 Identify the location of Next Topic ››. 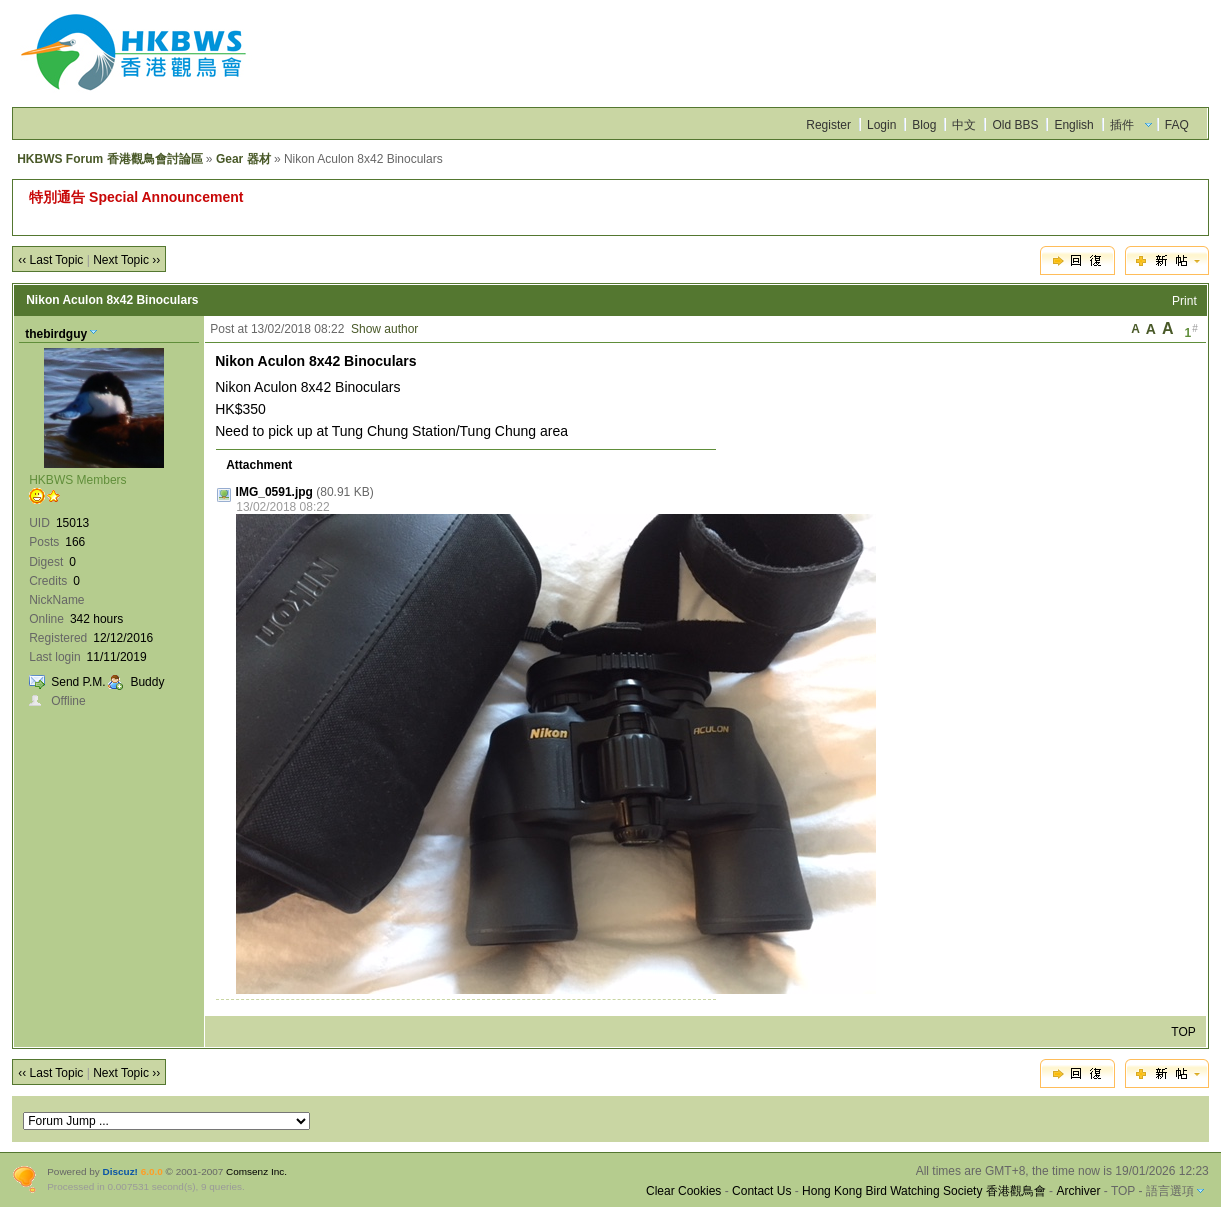
(126, 260).